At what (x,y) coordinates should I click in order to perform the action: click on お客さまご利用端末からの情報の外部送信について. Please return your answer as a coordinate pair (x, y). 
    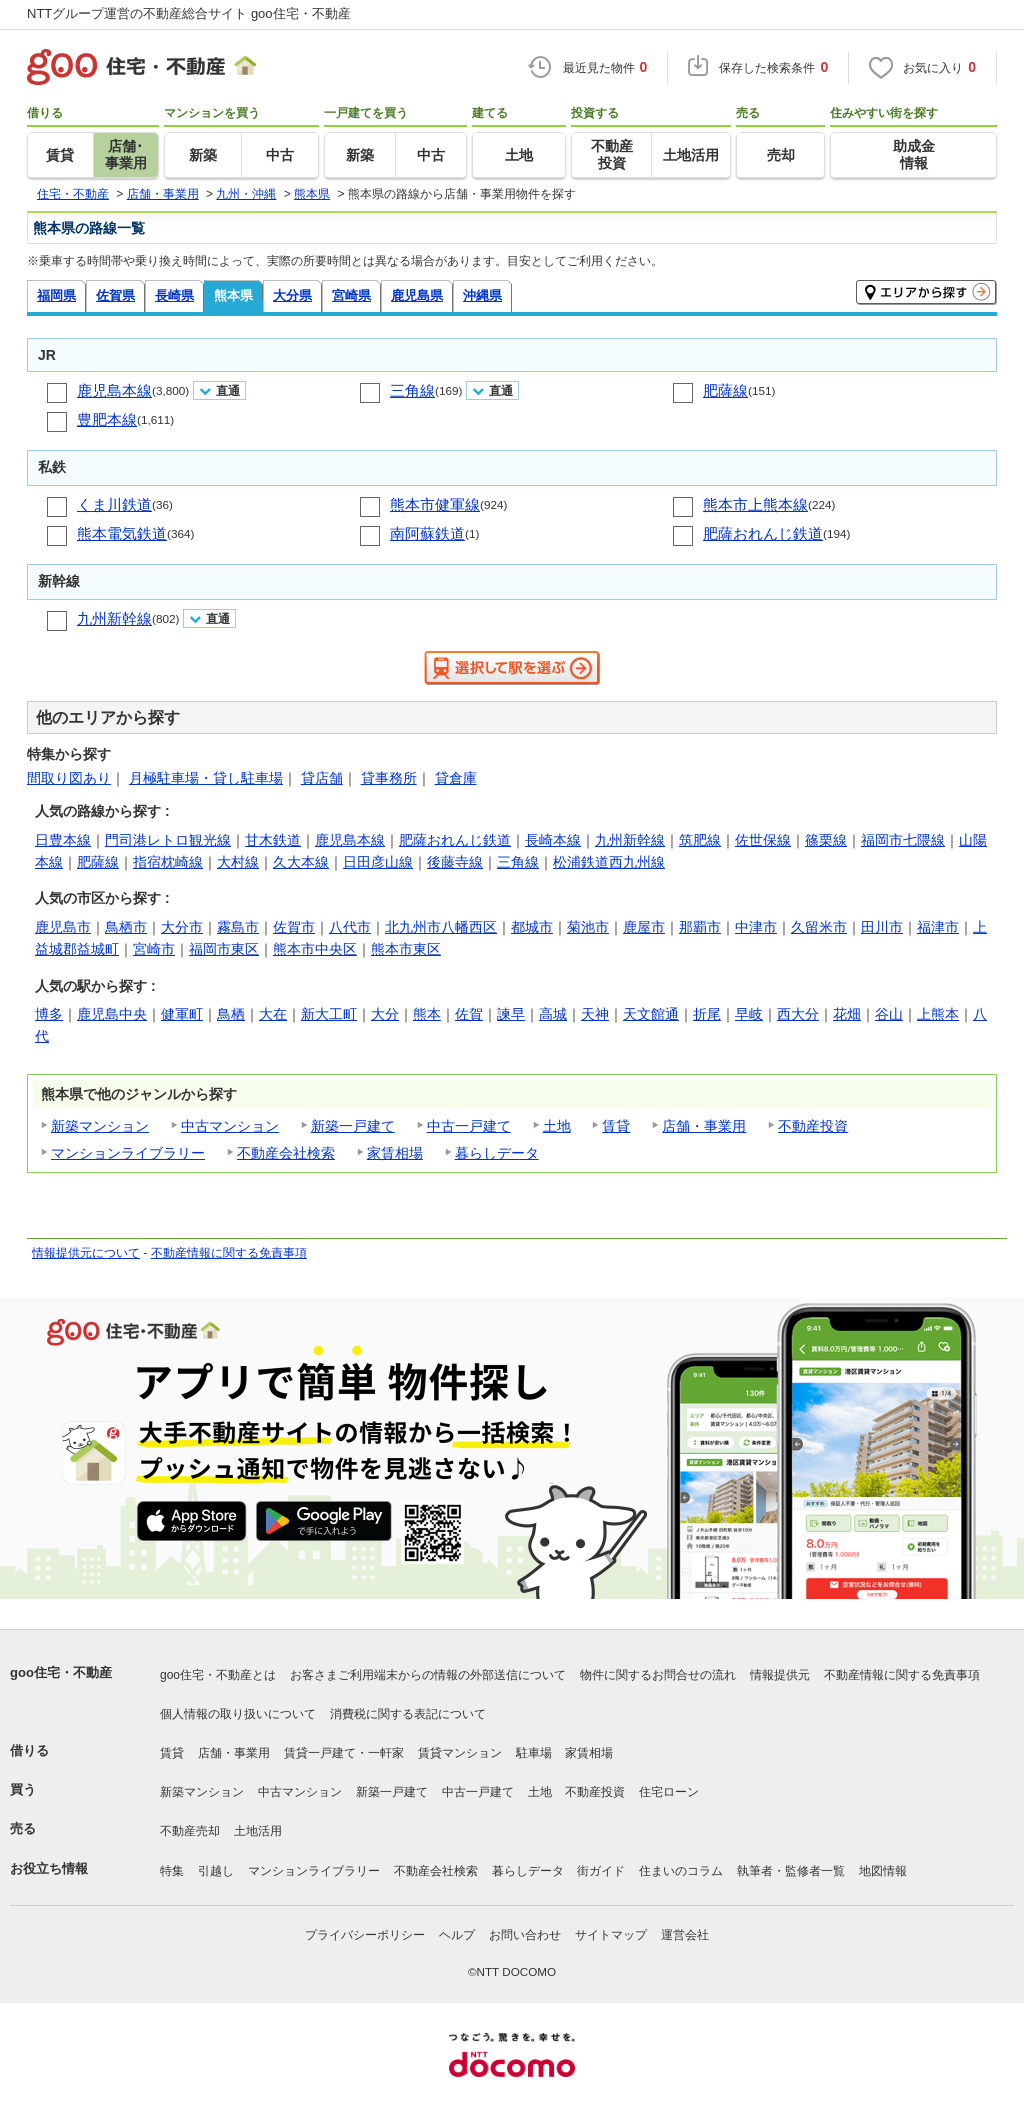
    Looking at the image, I should click on (428, 1675).